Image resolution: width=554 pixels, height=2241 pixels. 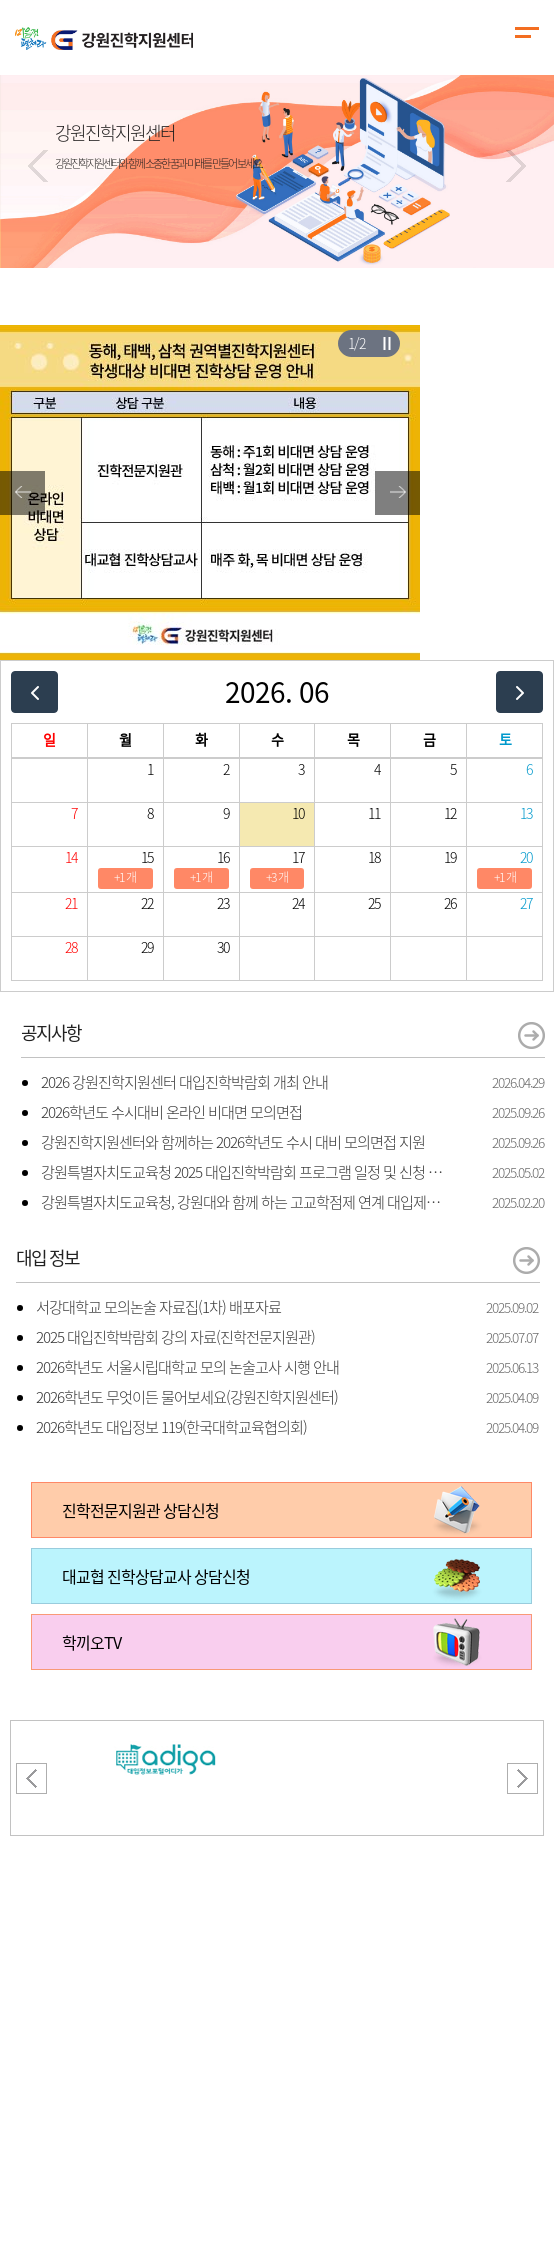 What do you see at coordinates (386, 343) in the screenshot?
I see `슬라이더 재생/일시정지` at bounding box center [386, 343].